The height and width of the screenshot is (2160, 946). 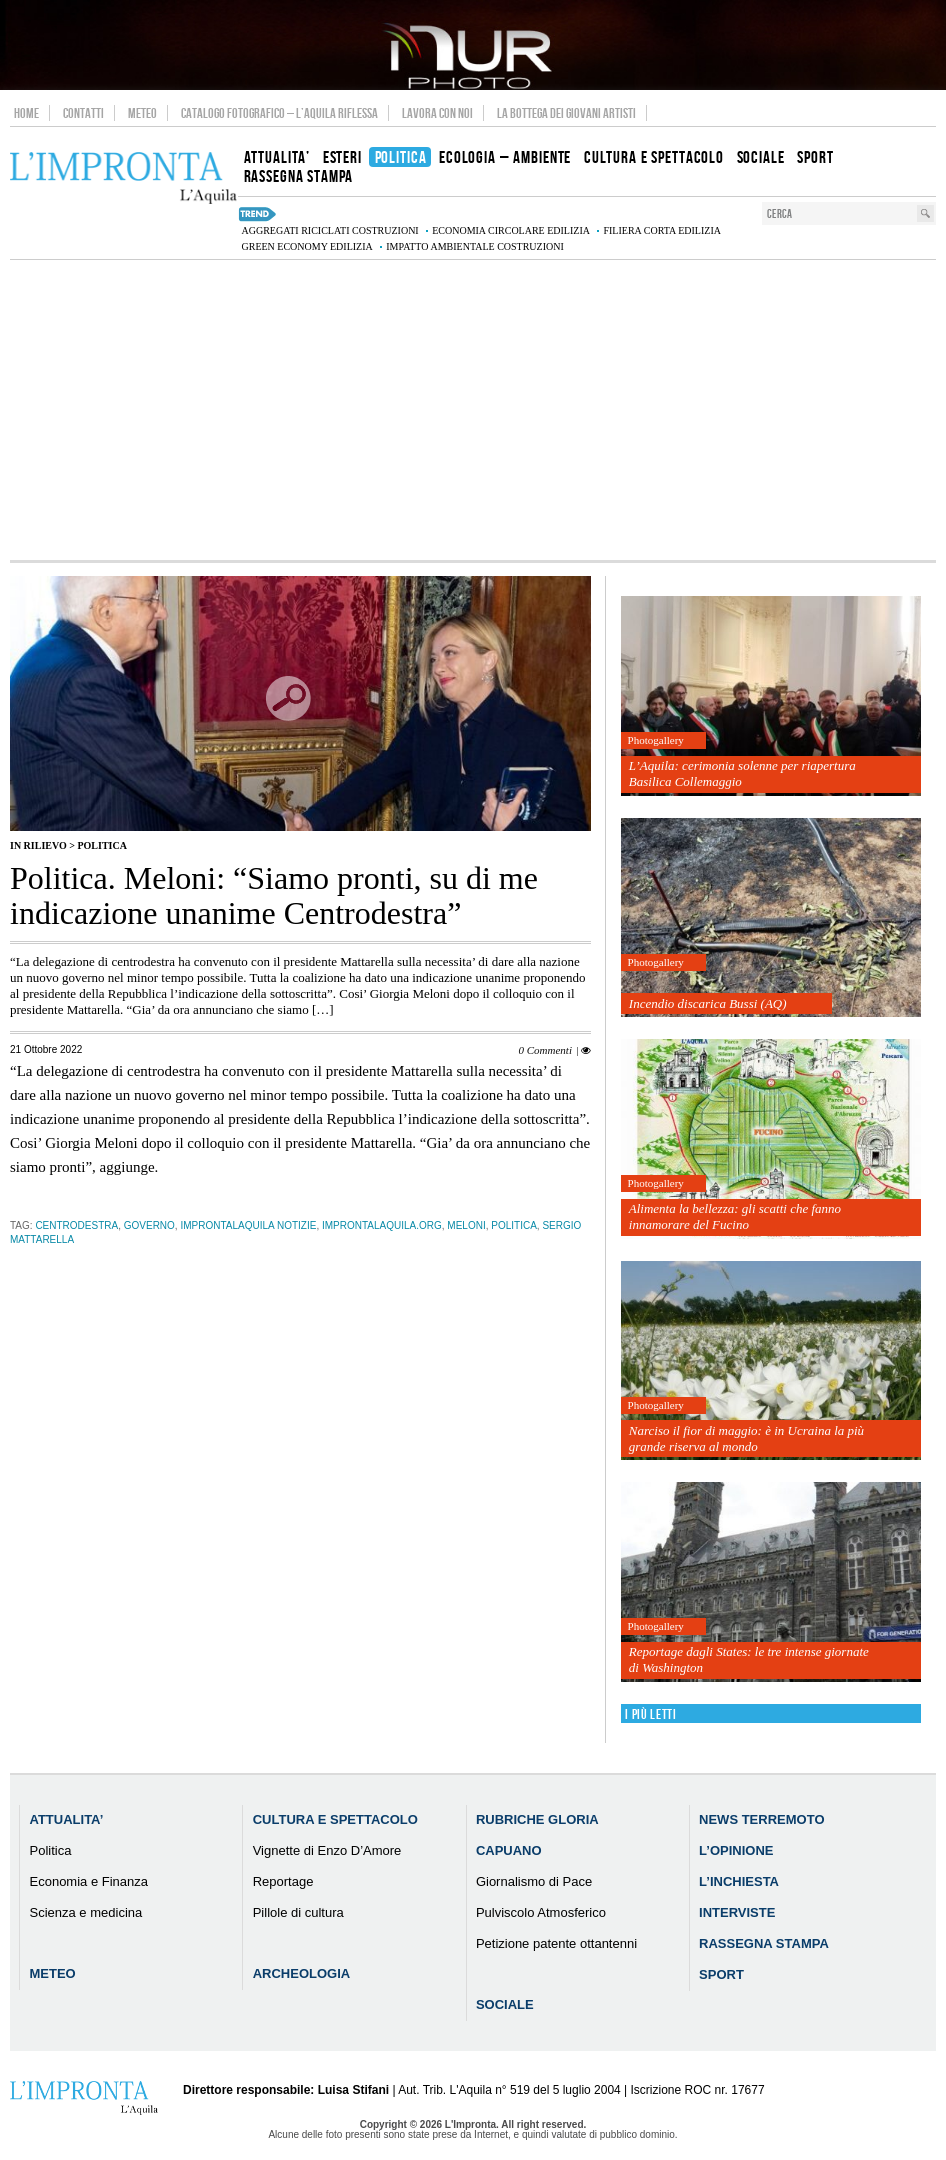 I want to click on News Terremoto, so click(x=761, y=1819).